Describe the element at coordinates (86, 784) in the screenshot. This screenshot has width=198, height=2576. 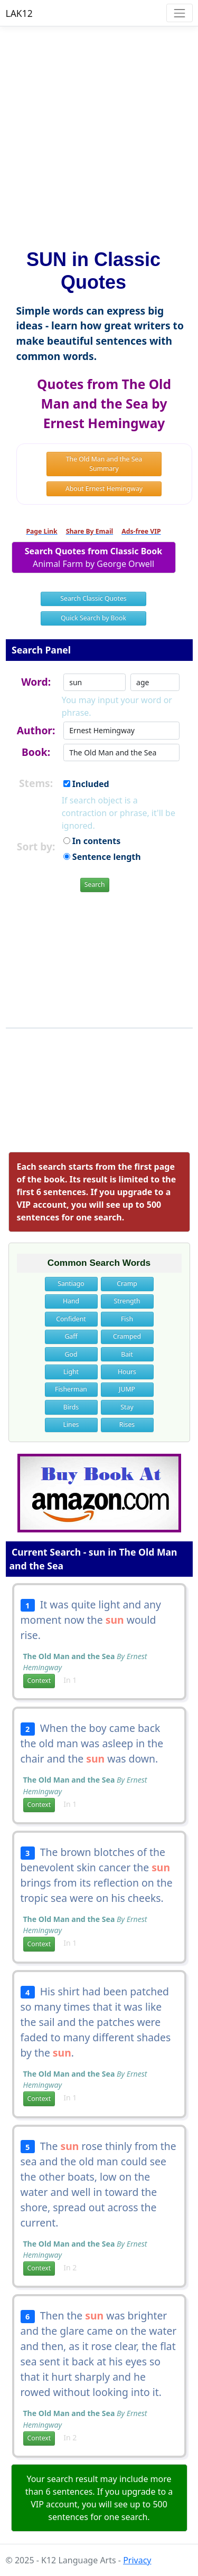
I see `Included` at that location.